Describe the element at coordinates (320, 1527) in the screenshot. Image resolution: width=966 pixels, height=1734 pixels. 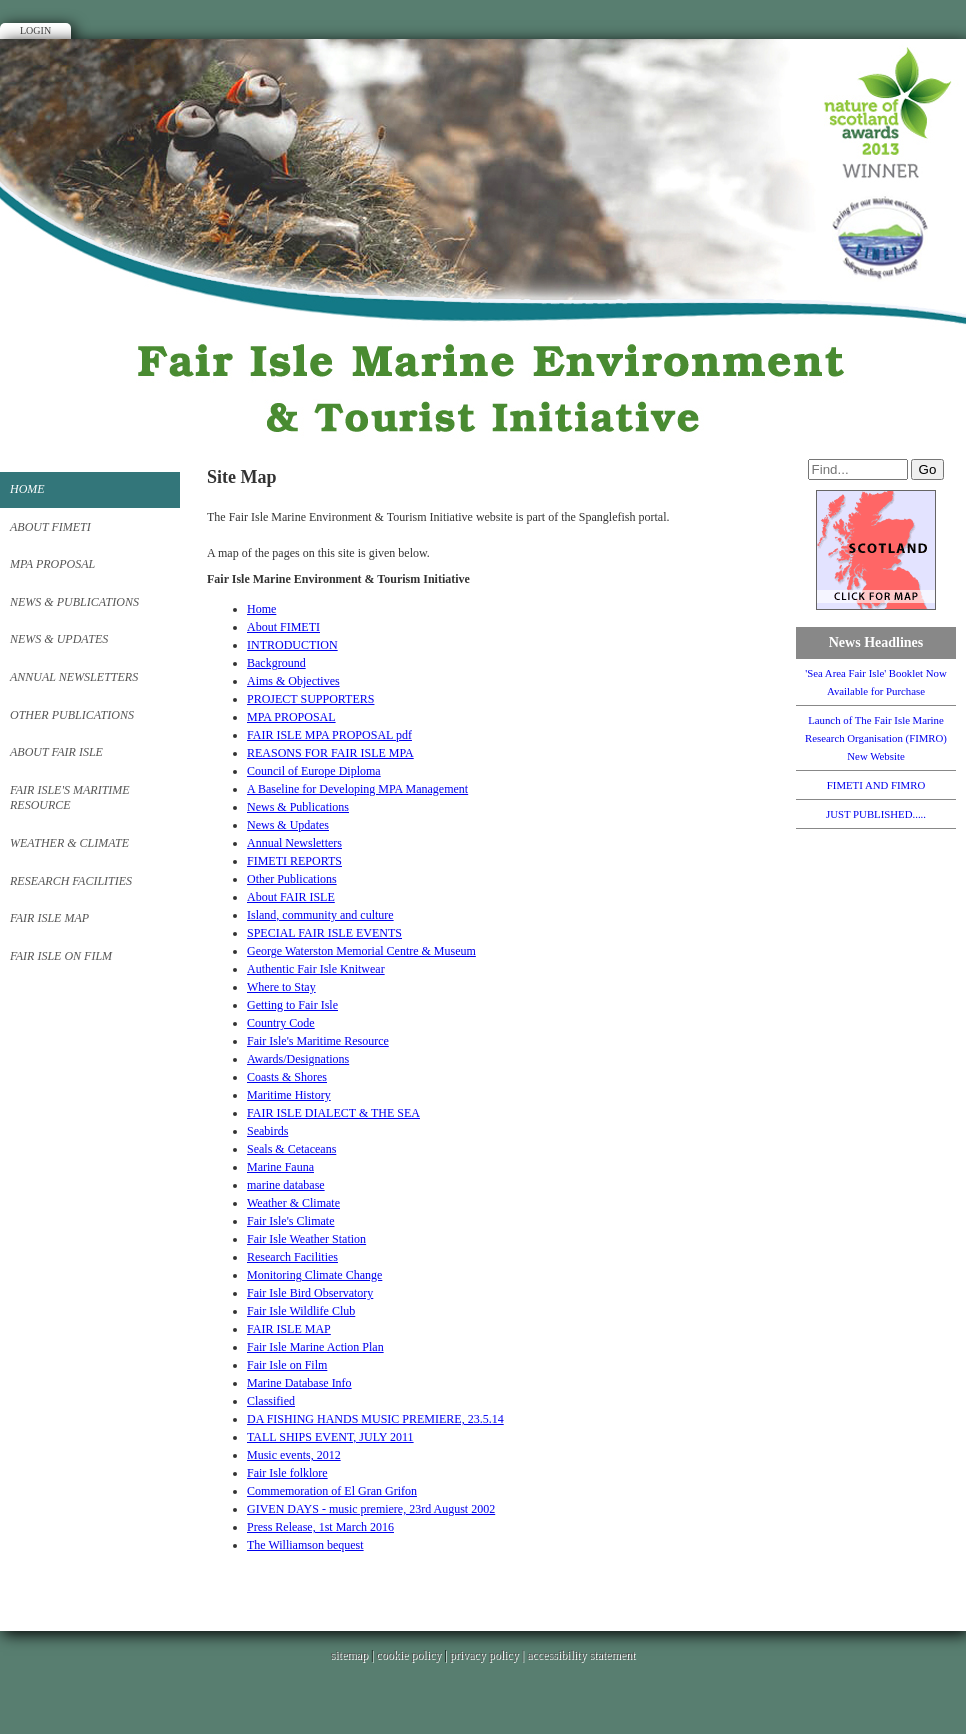
I see `Press Release, 1st March 2016` at that location.